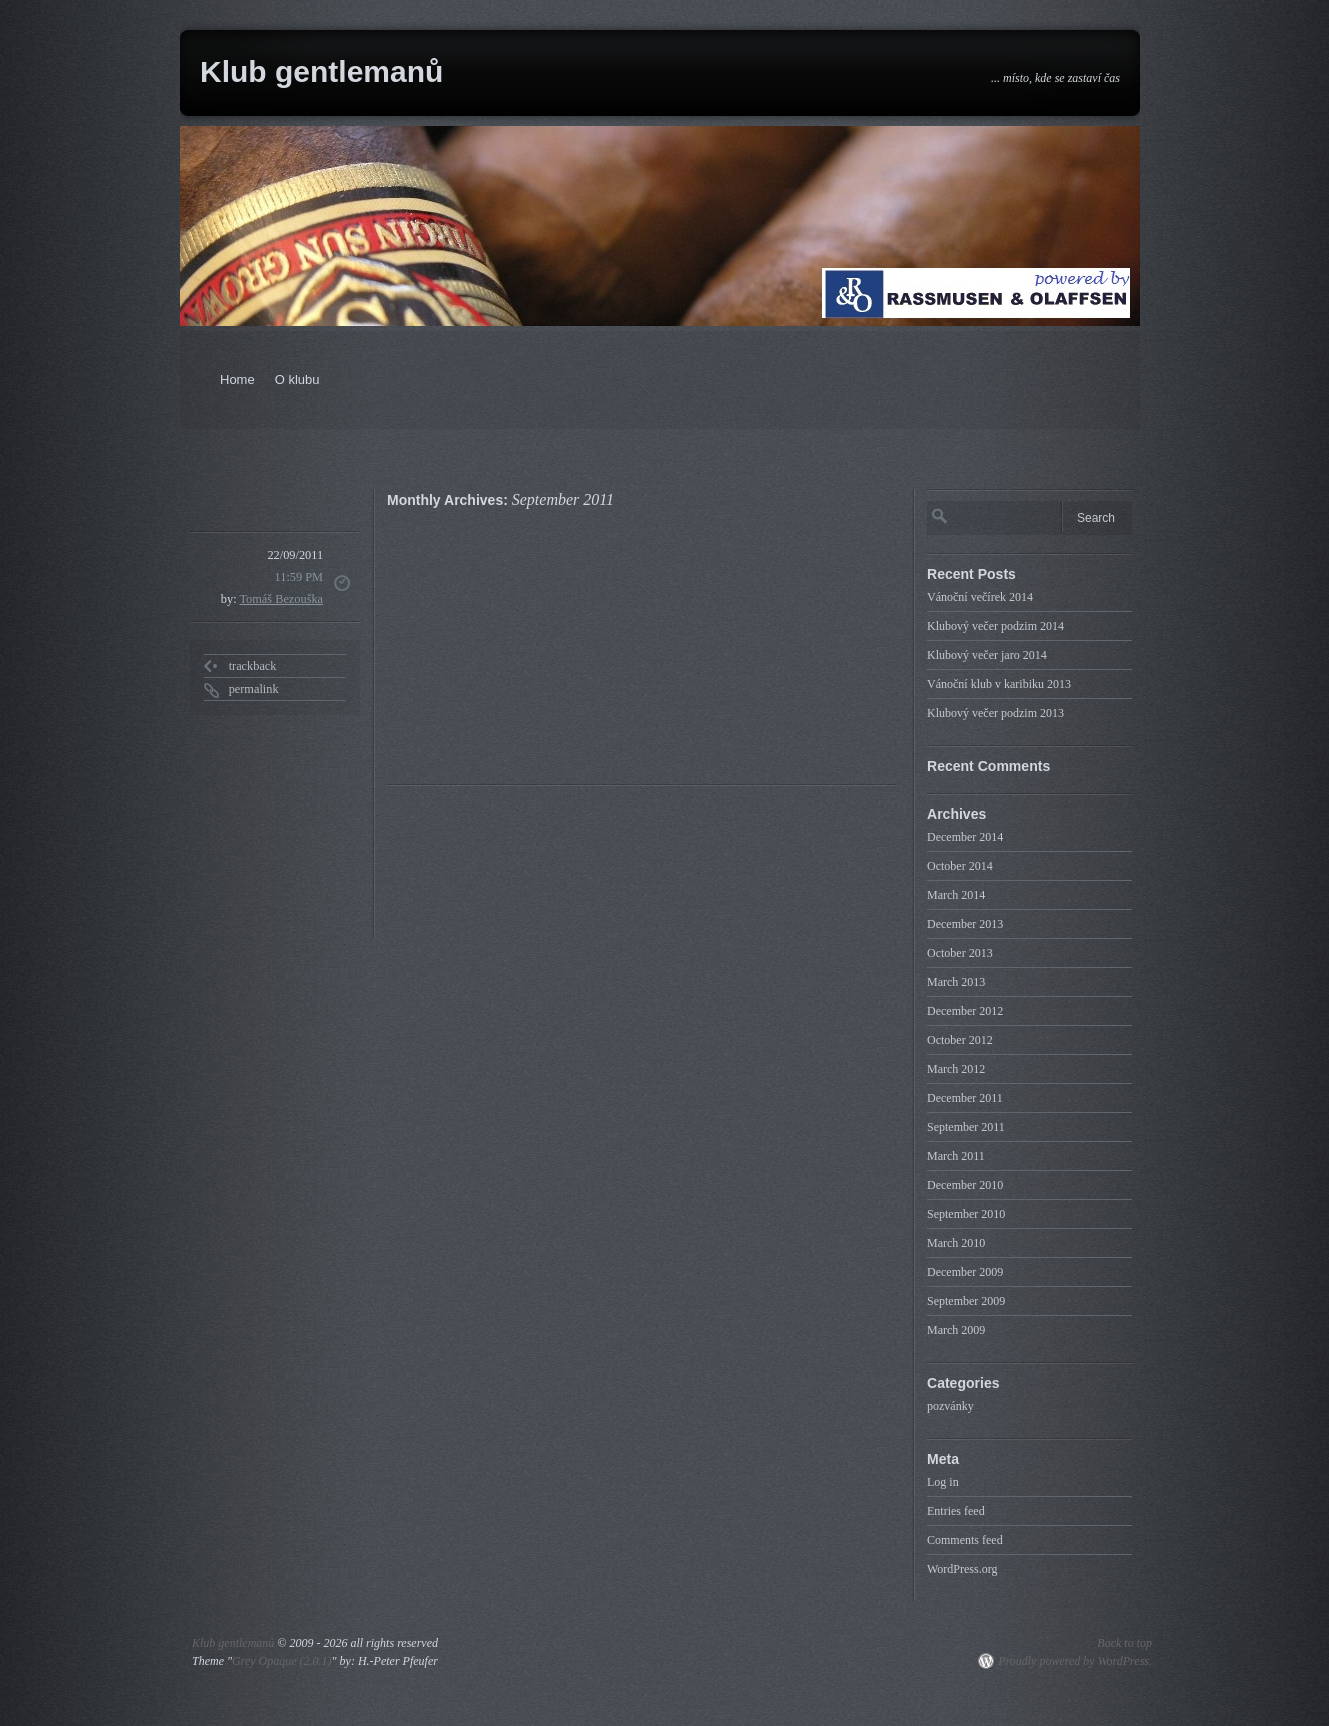 This screenshot has width=1329, height=1726. What do you see at coordinates (995, 713) in the screenshot?
I see `Klubový večer podzim 2013` at bounding box center [995, 713].